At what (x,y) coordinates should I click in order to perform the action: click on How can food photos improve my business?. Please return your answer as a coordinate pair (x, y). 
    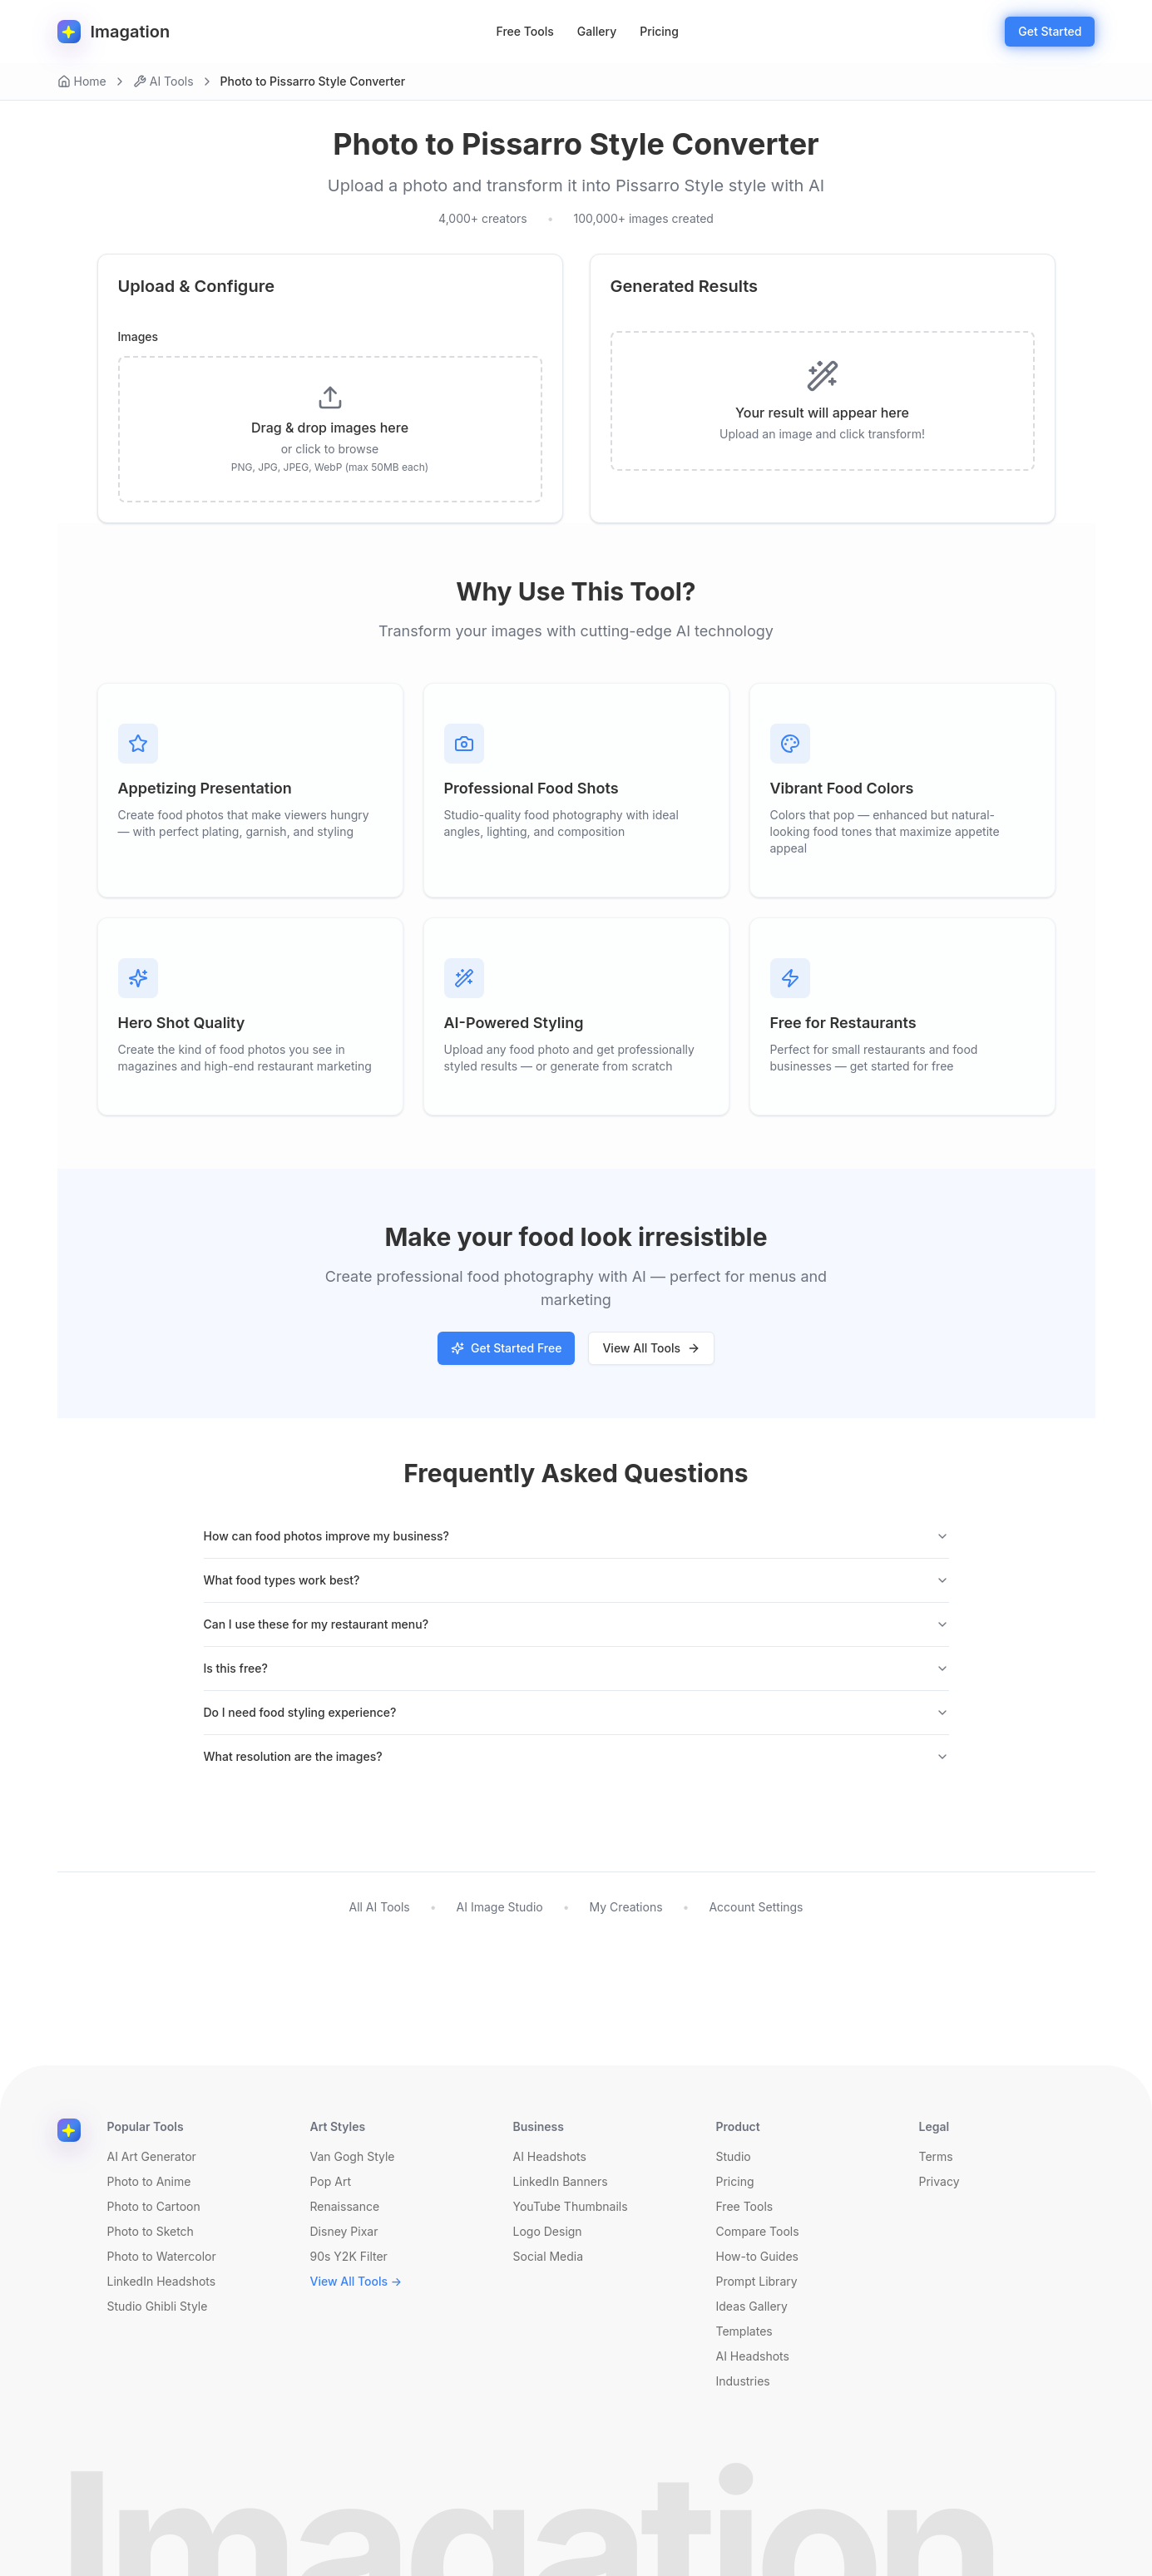
    Looking at the image, I should click on (576, 1536).